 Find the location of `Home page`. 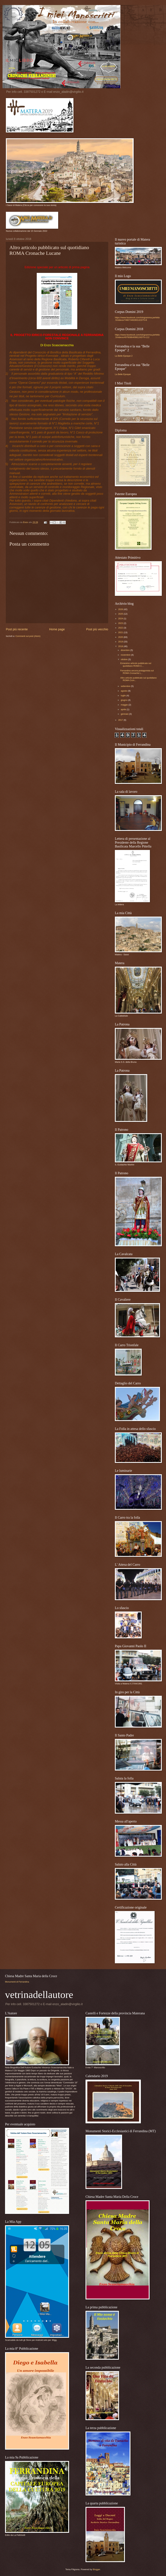

Home page is located at coordinates (57, 629).